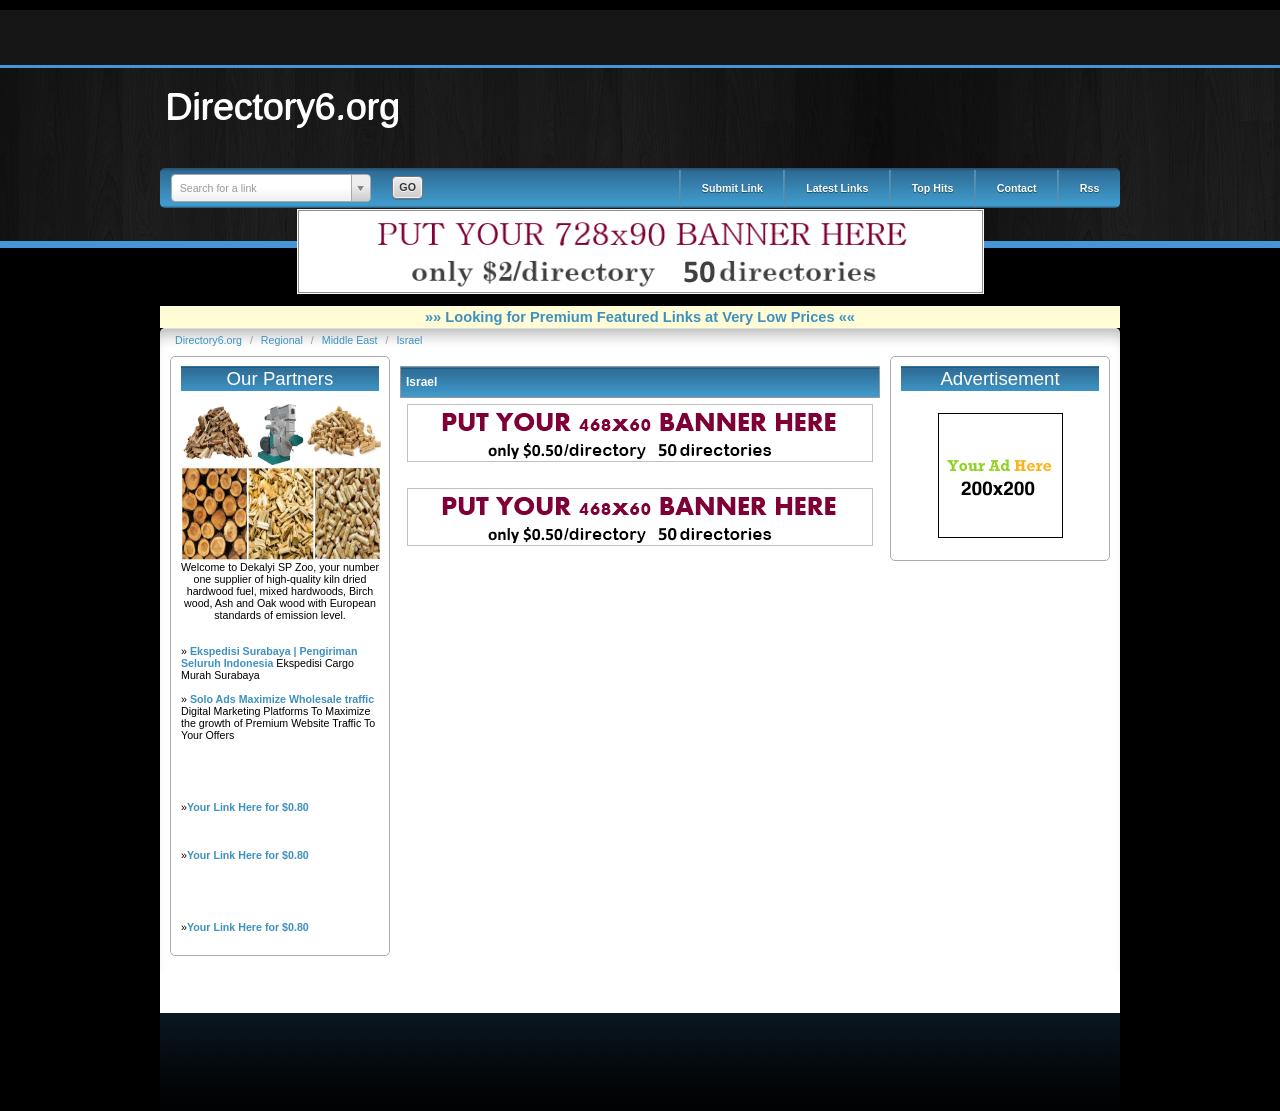 Image resolution: width=1280 pixels, height=1111 pixels. Describe the element at coordinates (837, 188) in the screenshot. I see `Latest Links` at that location.